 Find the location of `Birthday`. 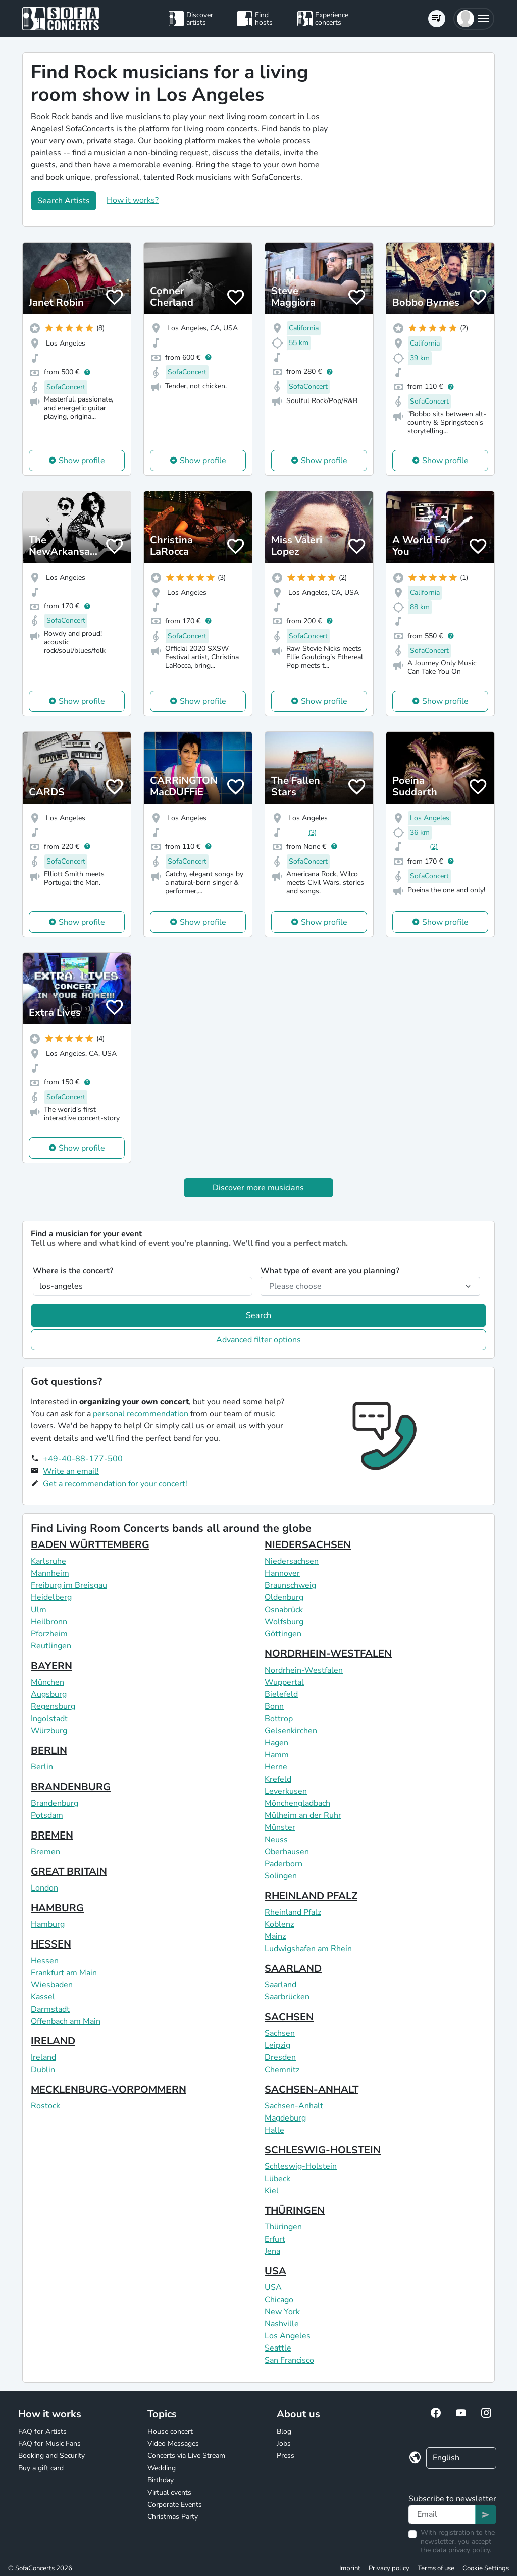

Birthday is located at coordinates (160, 2480).